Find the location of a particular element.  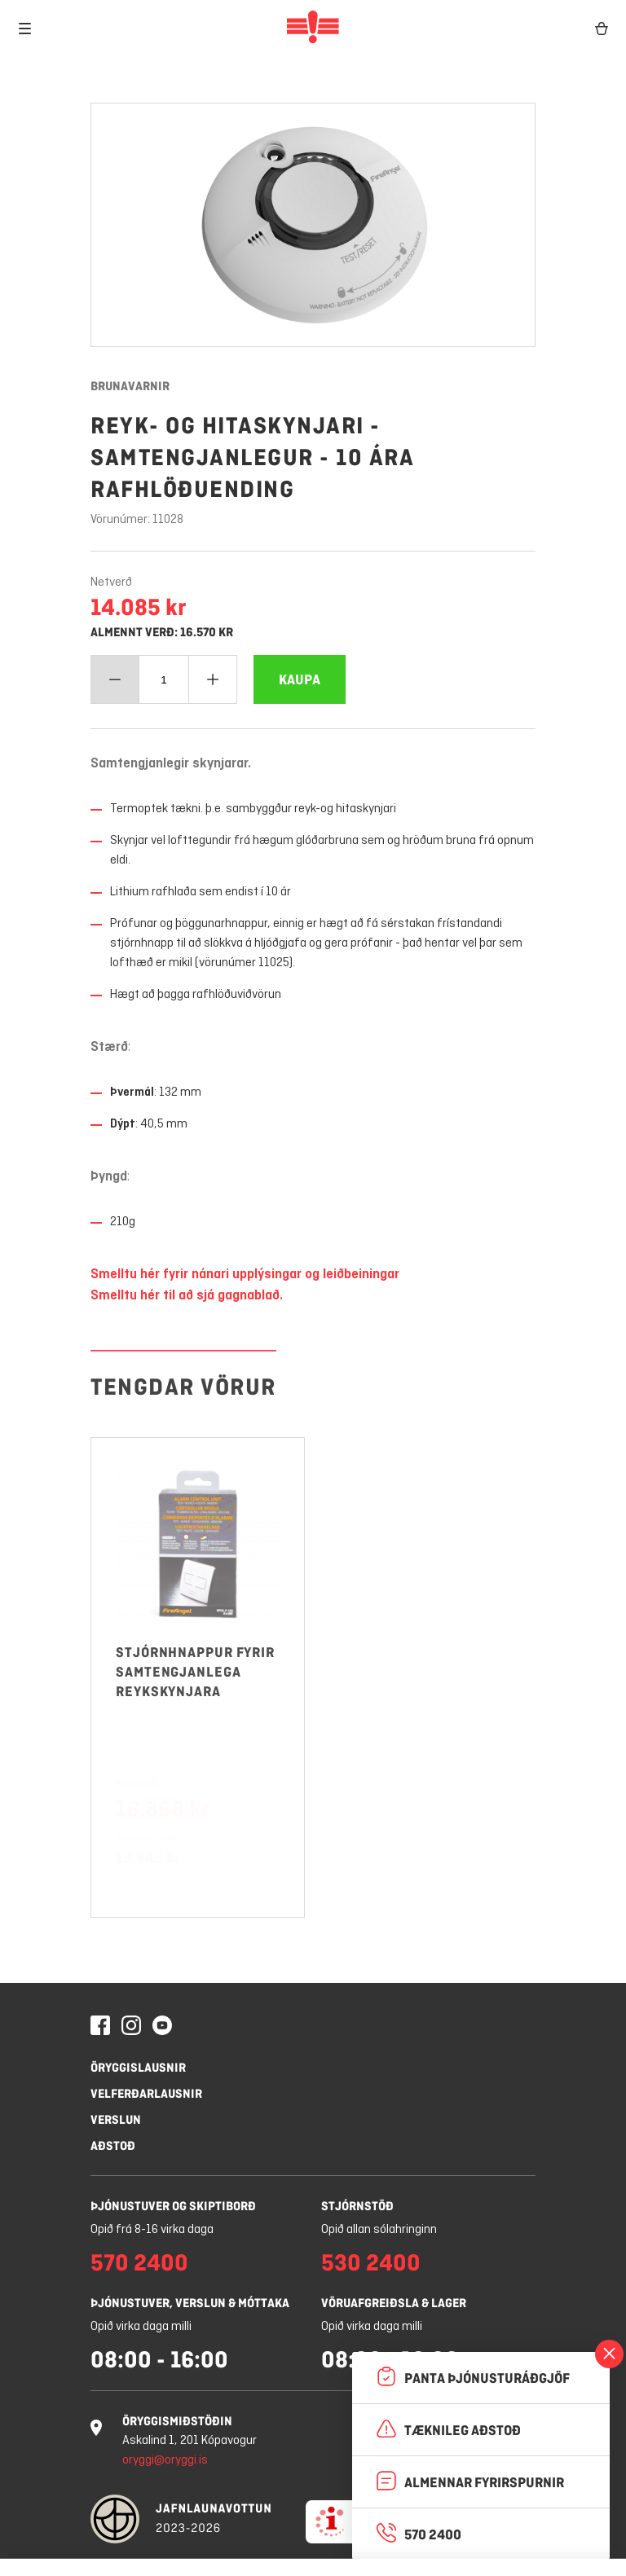

Opið allan sólahringinn is located at coordinates (379, 2230).